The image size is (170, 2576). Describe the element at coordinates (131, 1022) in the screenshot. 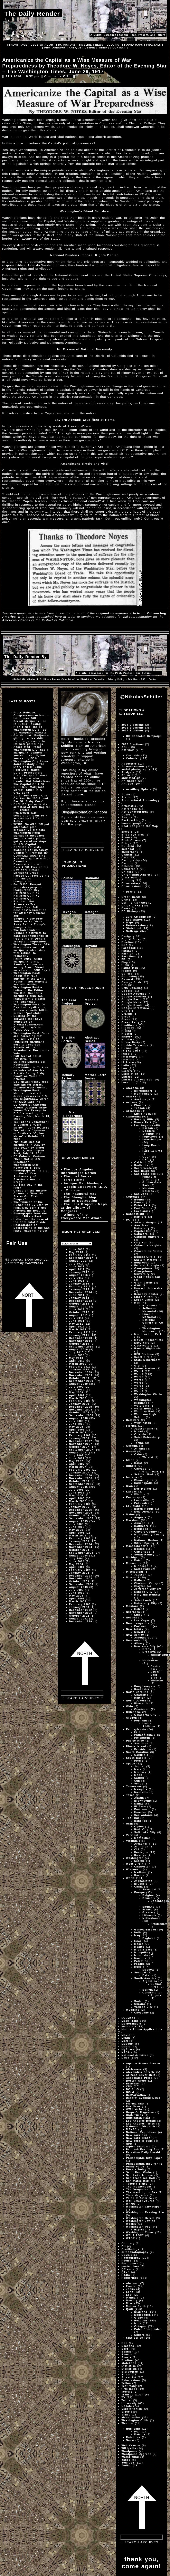

I see `Green Party` at that location.